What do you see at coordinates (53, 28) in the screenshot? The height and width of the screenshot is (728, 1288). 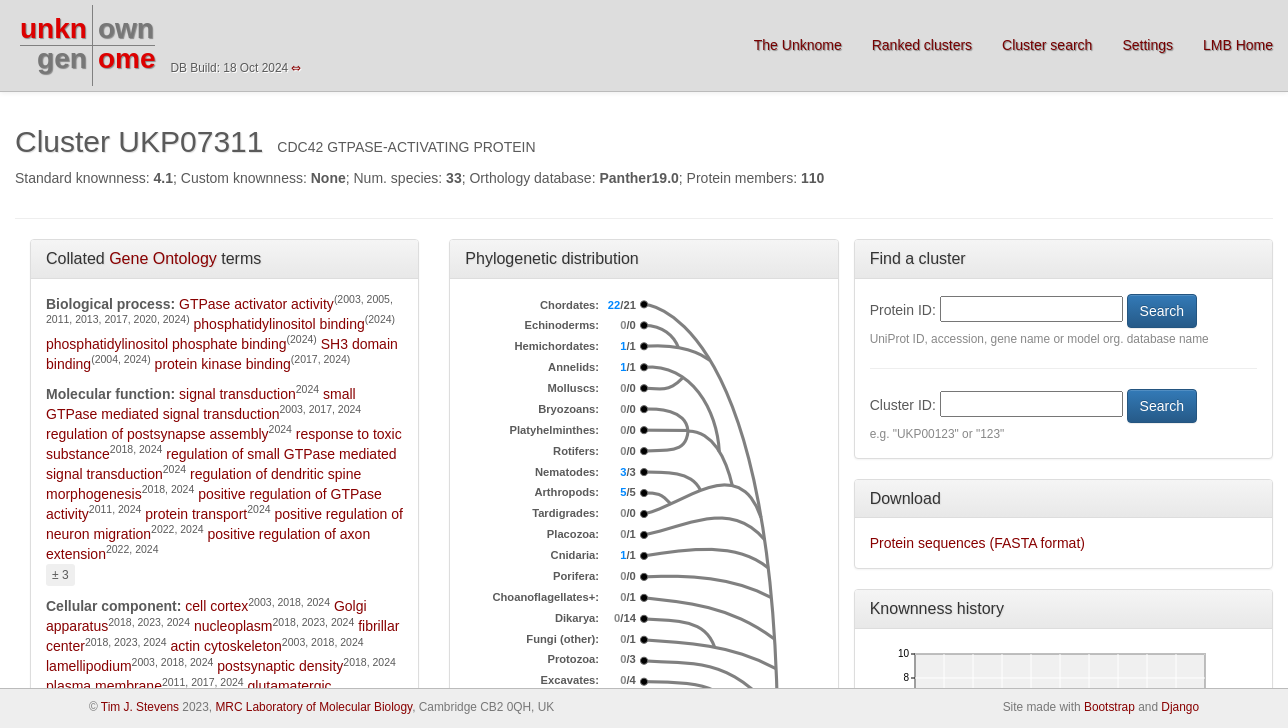 I see `unkn` at bounding box center [53, 28].